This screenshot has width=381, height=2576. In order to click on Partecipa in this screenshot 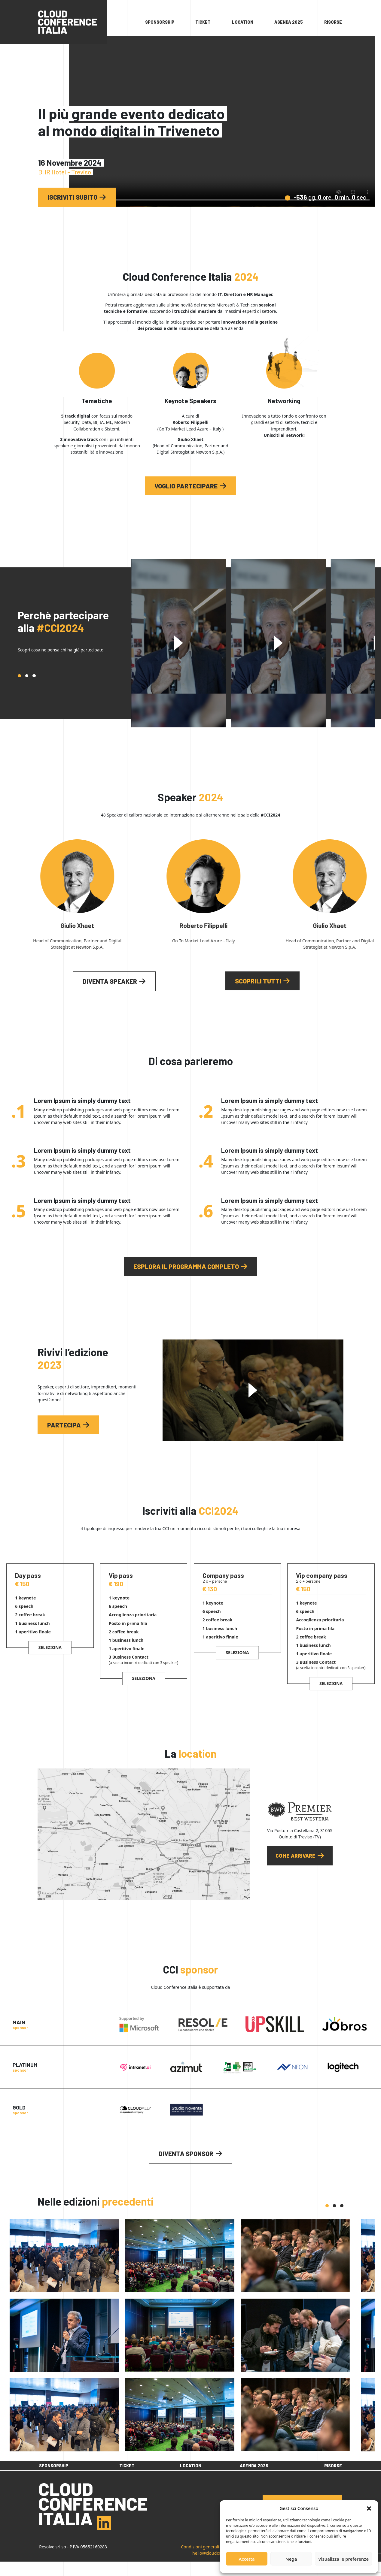, I will do `click(64, 1425)`.